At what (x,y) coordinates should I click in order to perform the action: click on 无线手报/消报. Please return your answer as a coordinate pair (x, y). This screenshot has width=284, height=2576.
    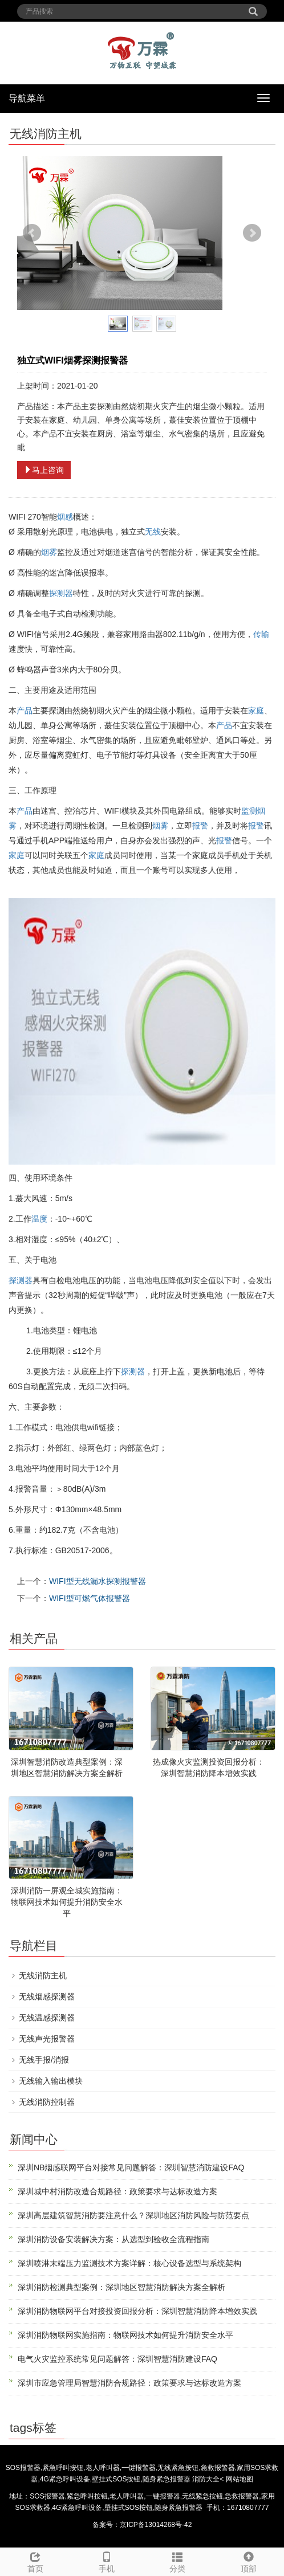
    Looking at the image, I should click on (44, 2059).